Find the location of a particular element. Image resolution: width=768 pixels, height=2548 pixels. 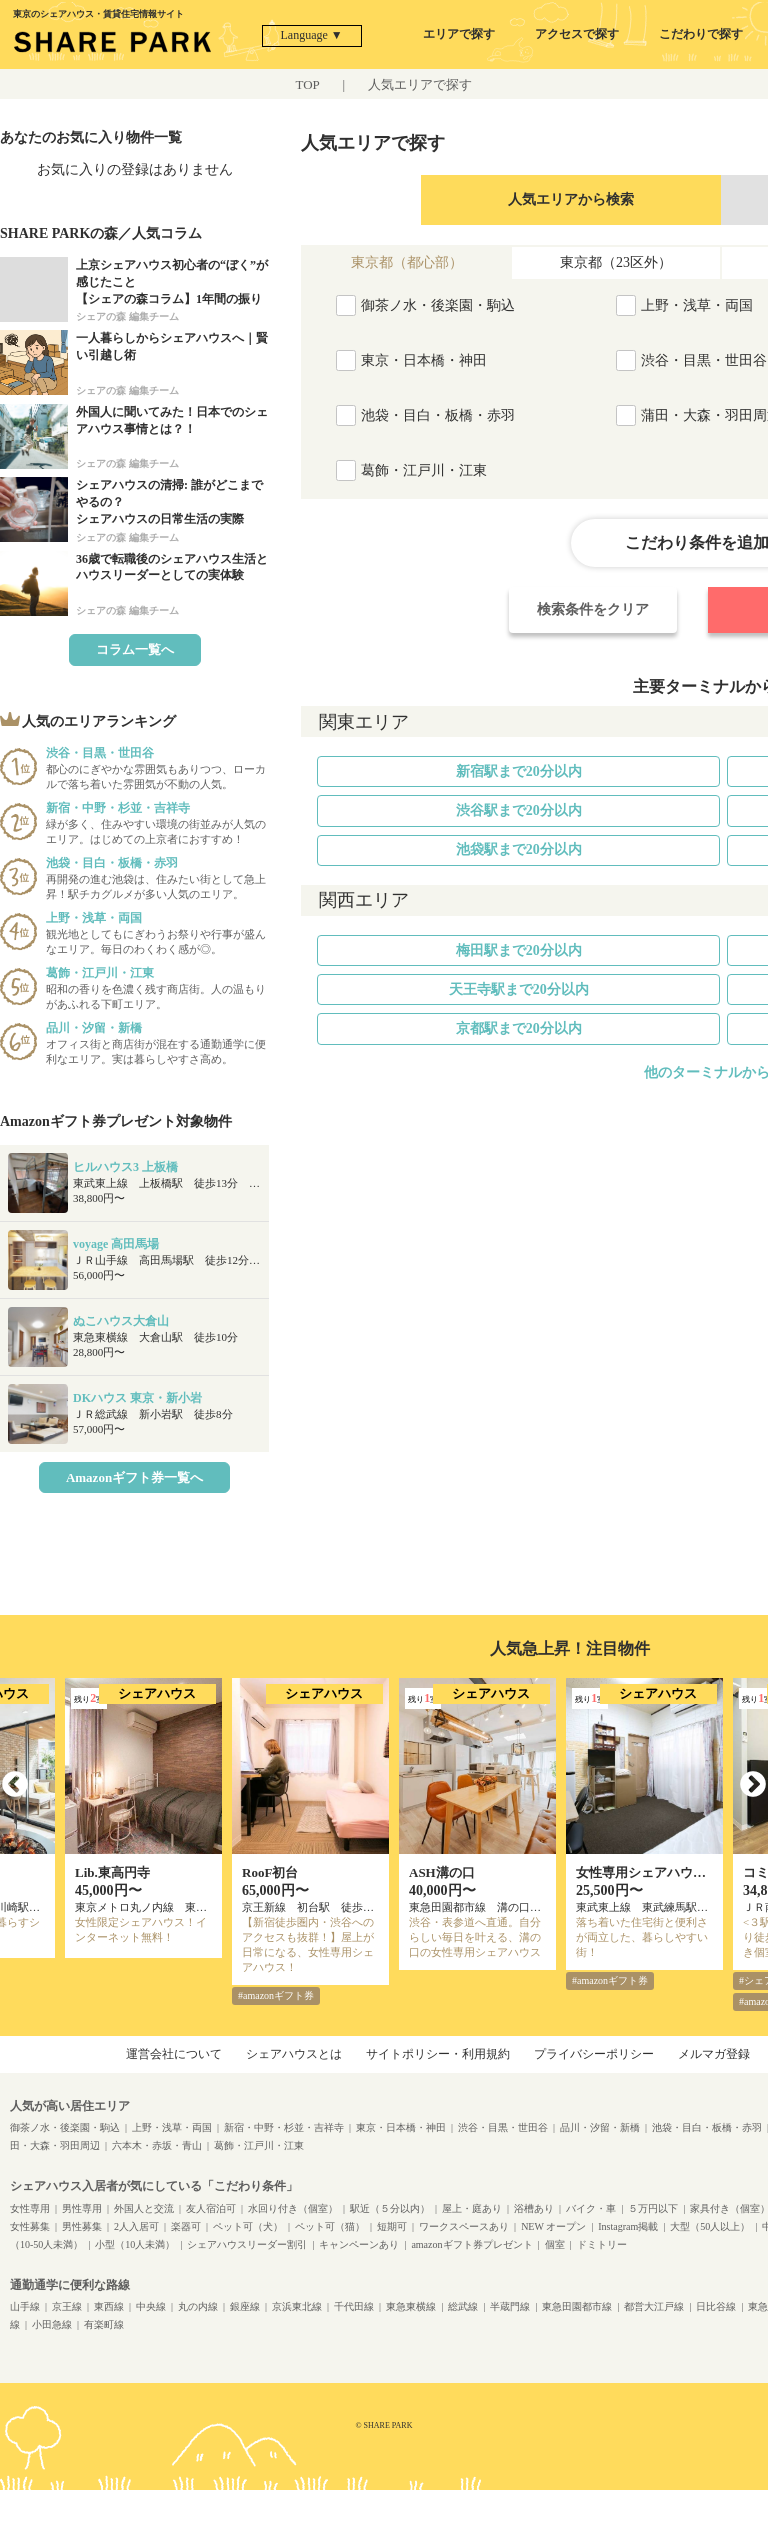

山手線 is located at coordinates (25, 2306).